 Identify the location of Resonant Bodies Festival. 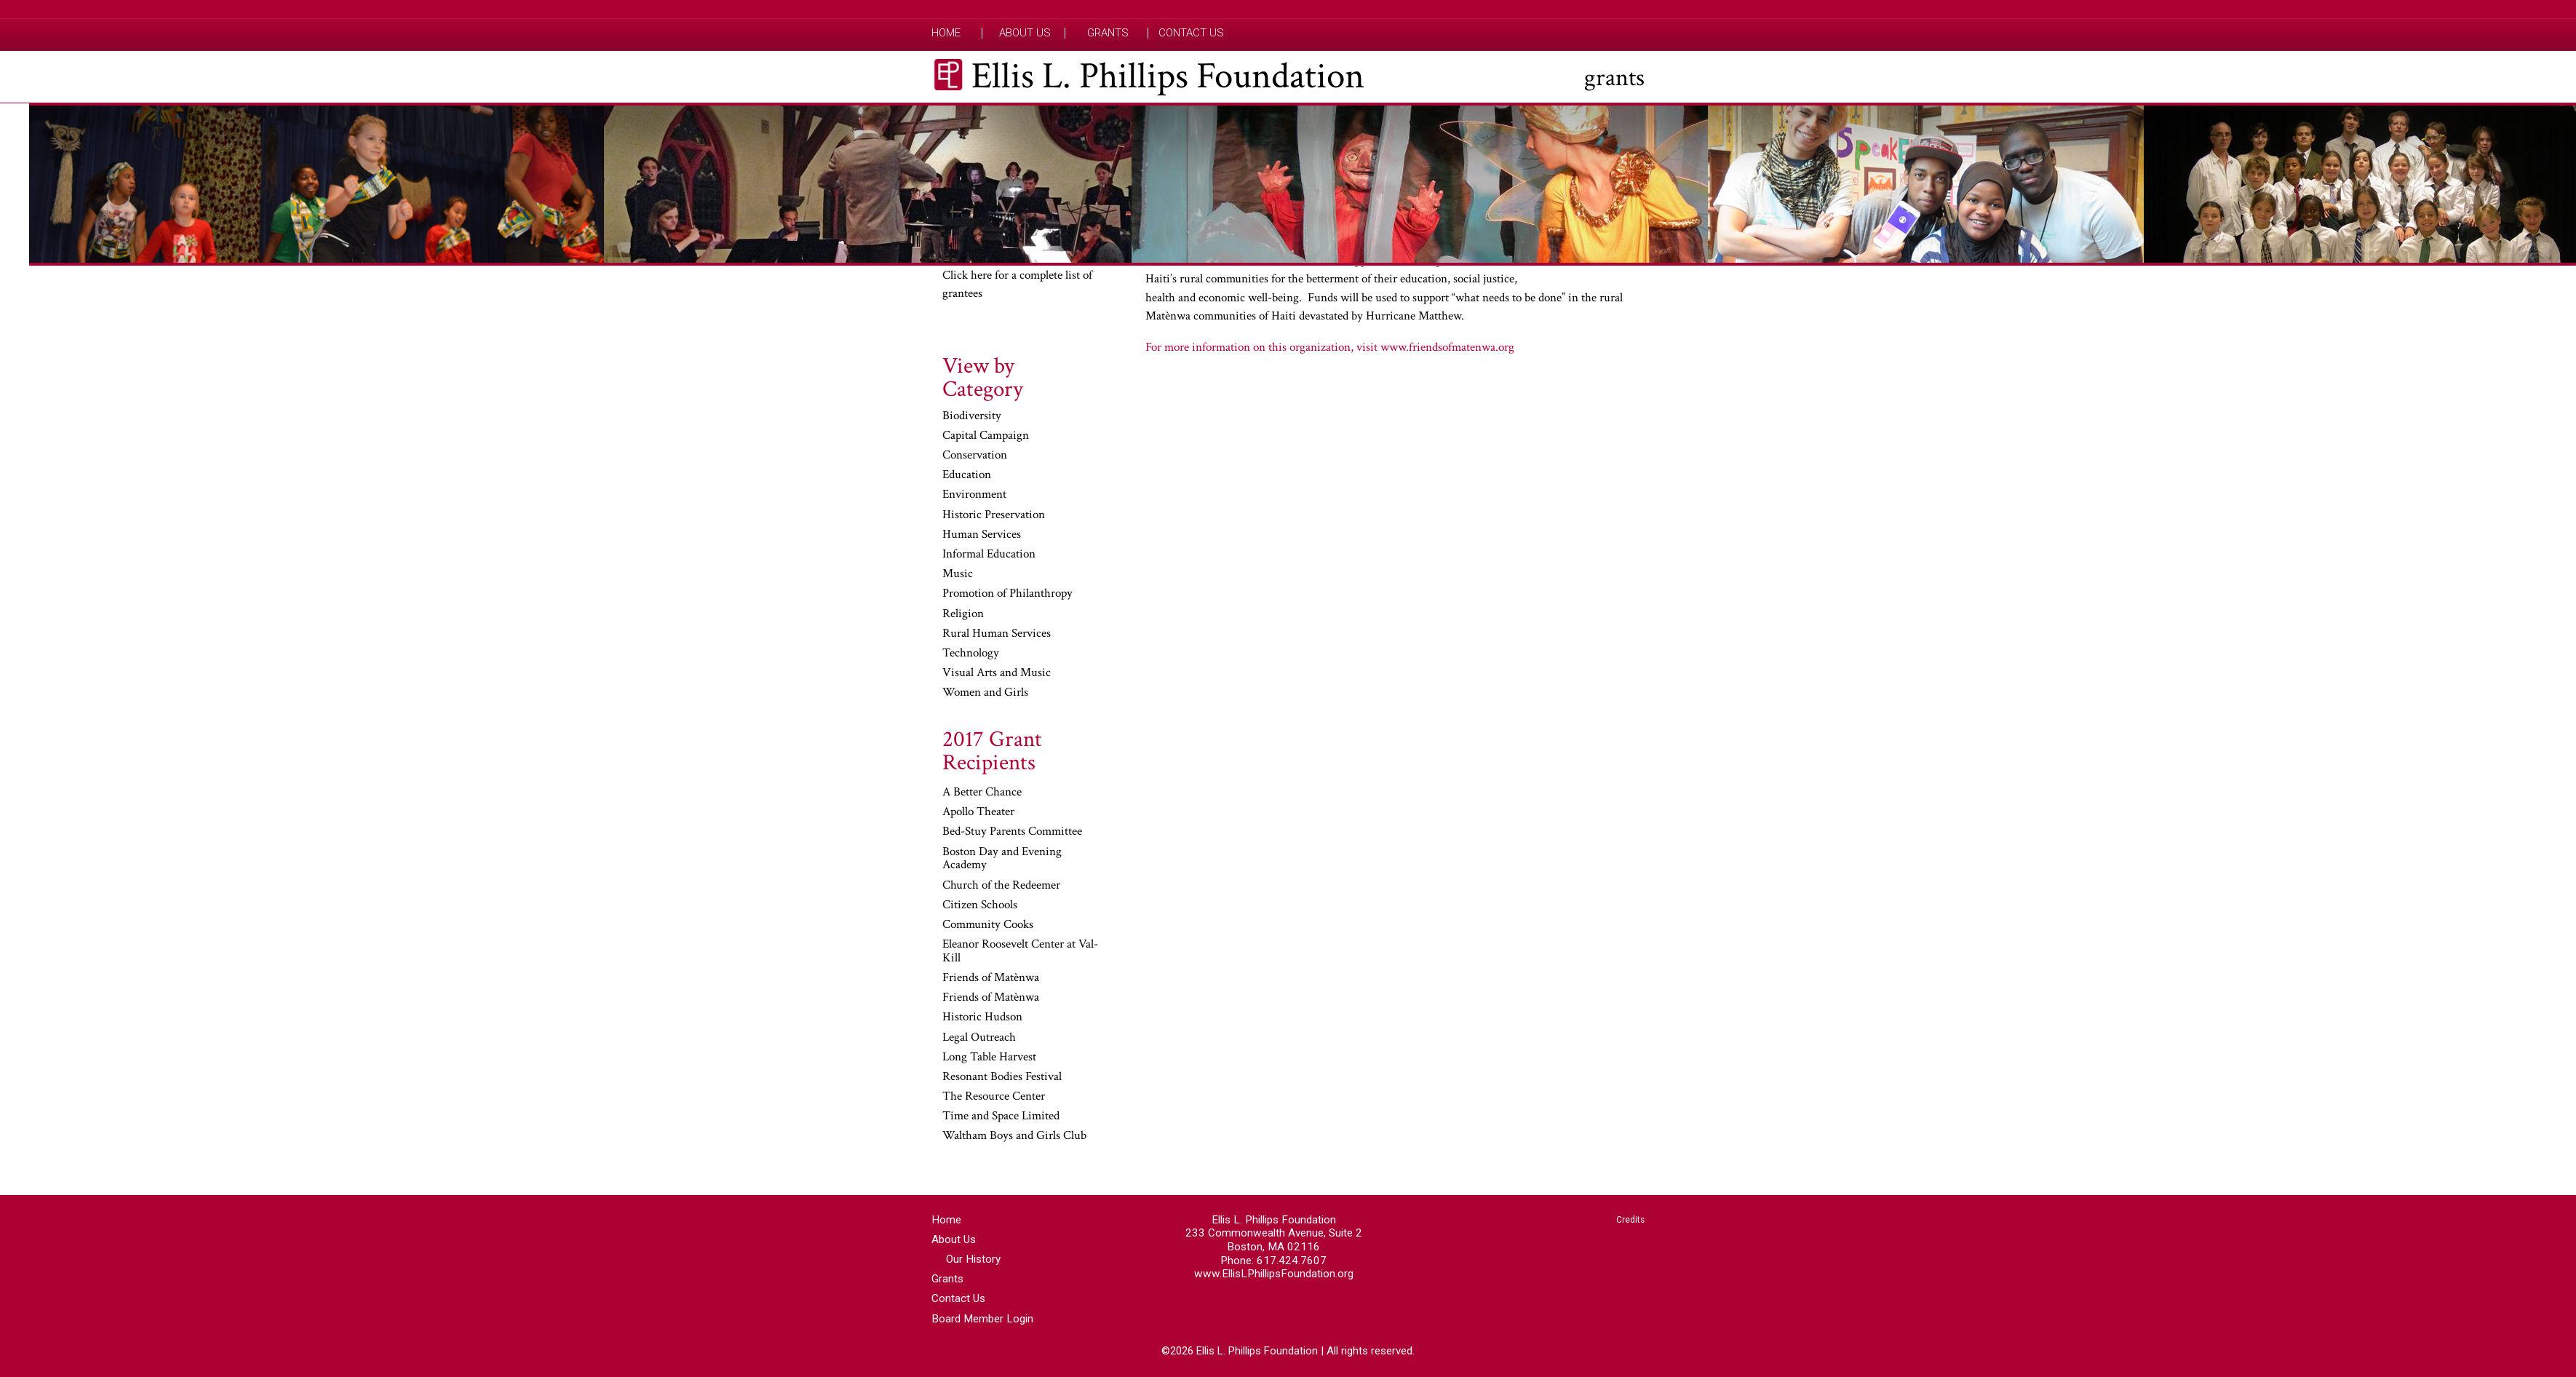
(1002, 1077).